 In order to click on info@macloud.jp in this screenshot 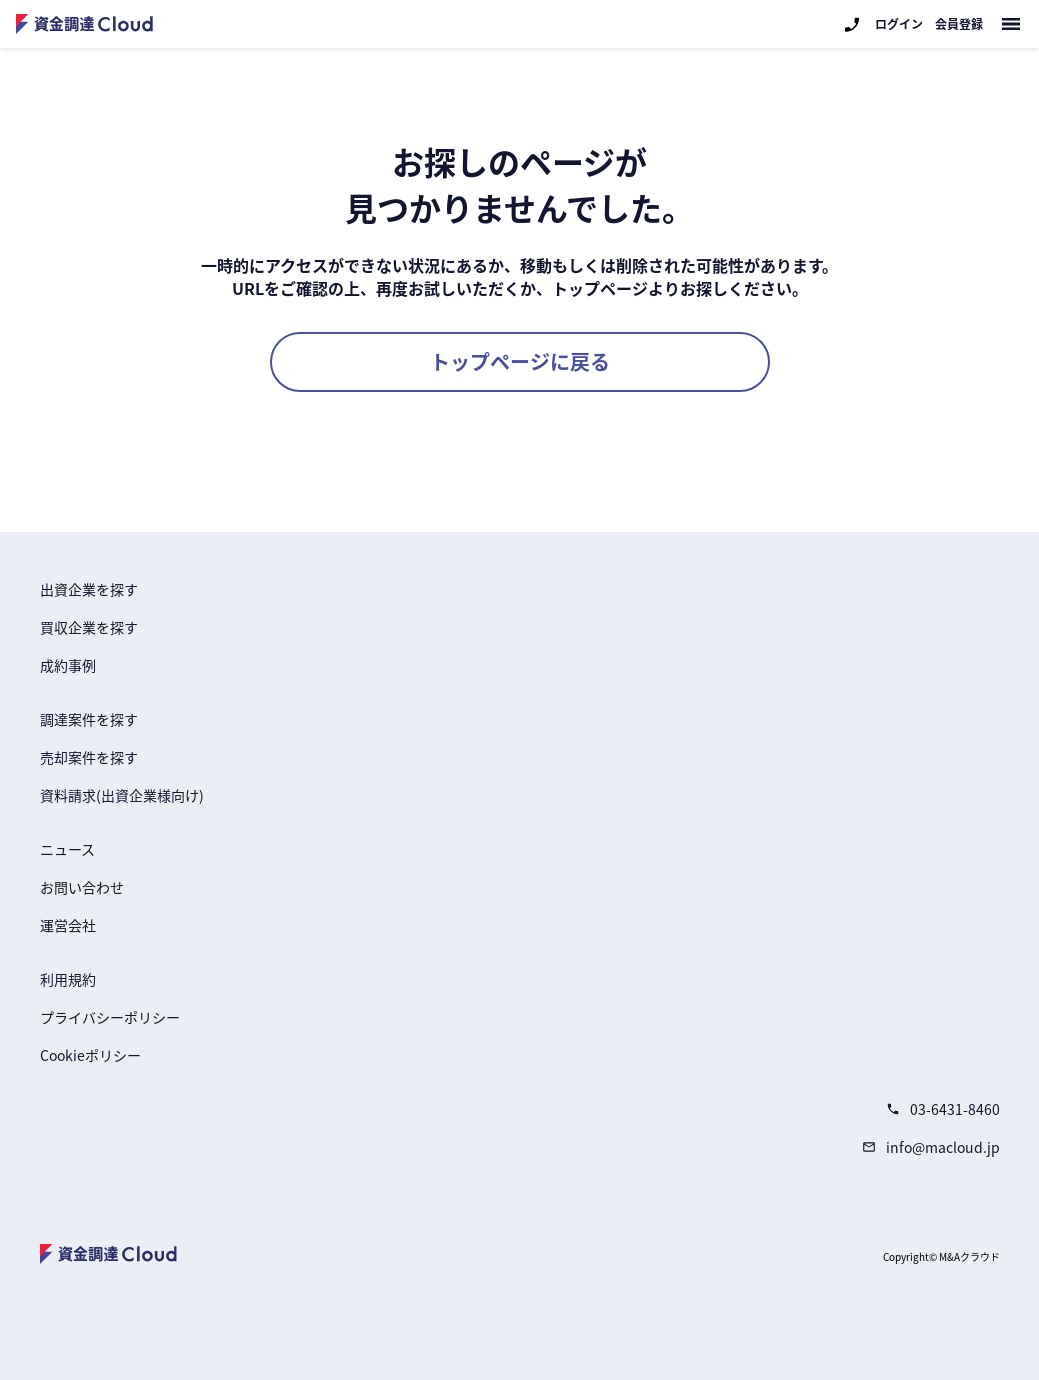, I will do `click(931, 1147)`.